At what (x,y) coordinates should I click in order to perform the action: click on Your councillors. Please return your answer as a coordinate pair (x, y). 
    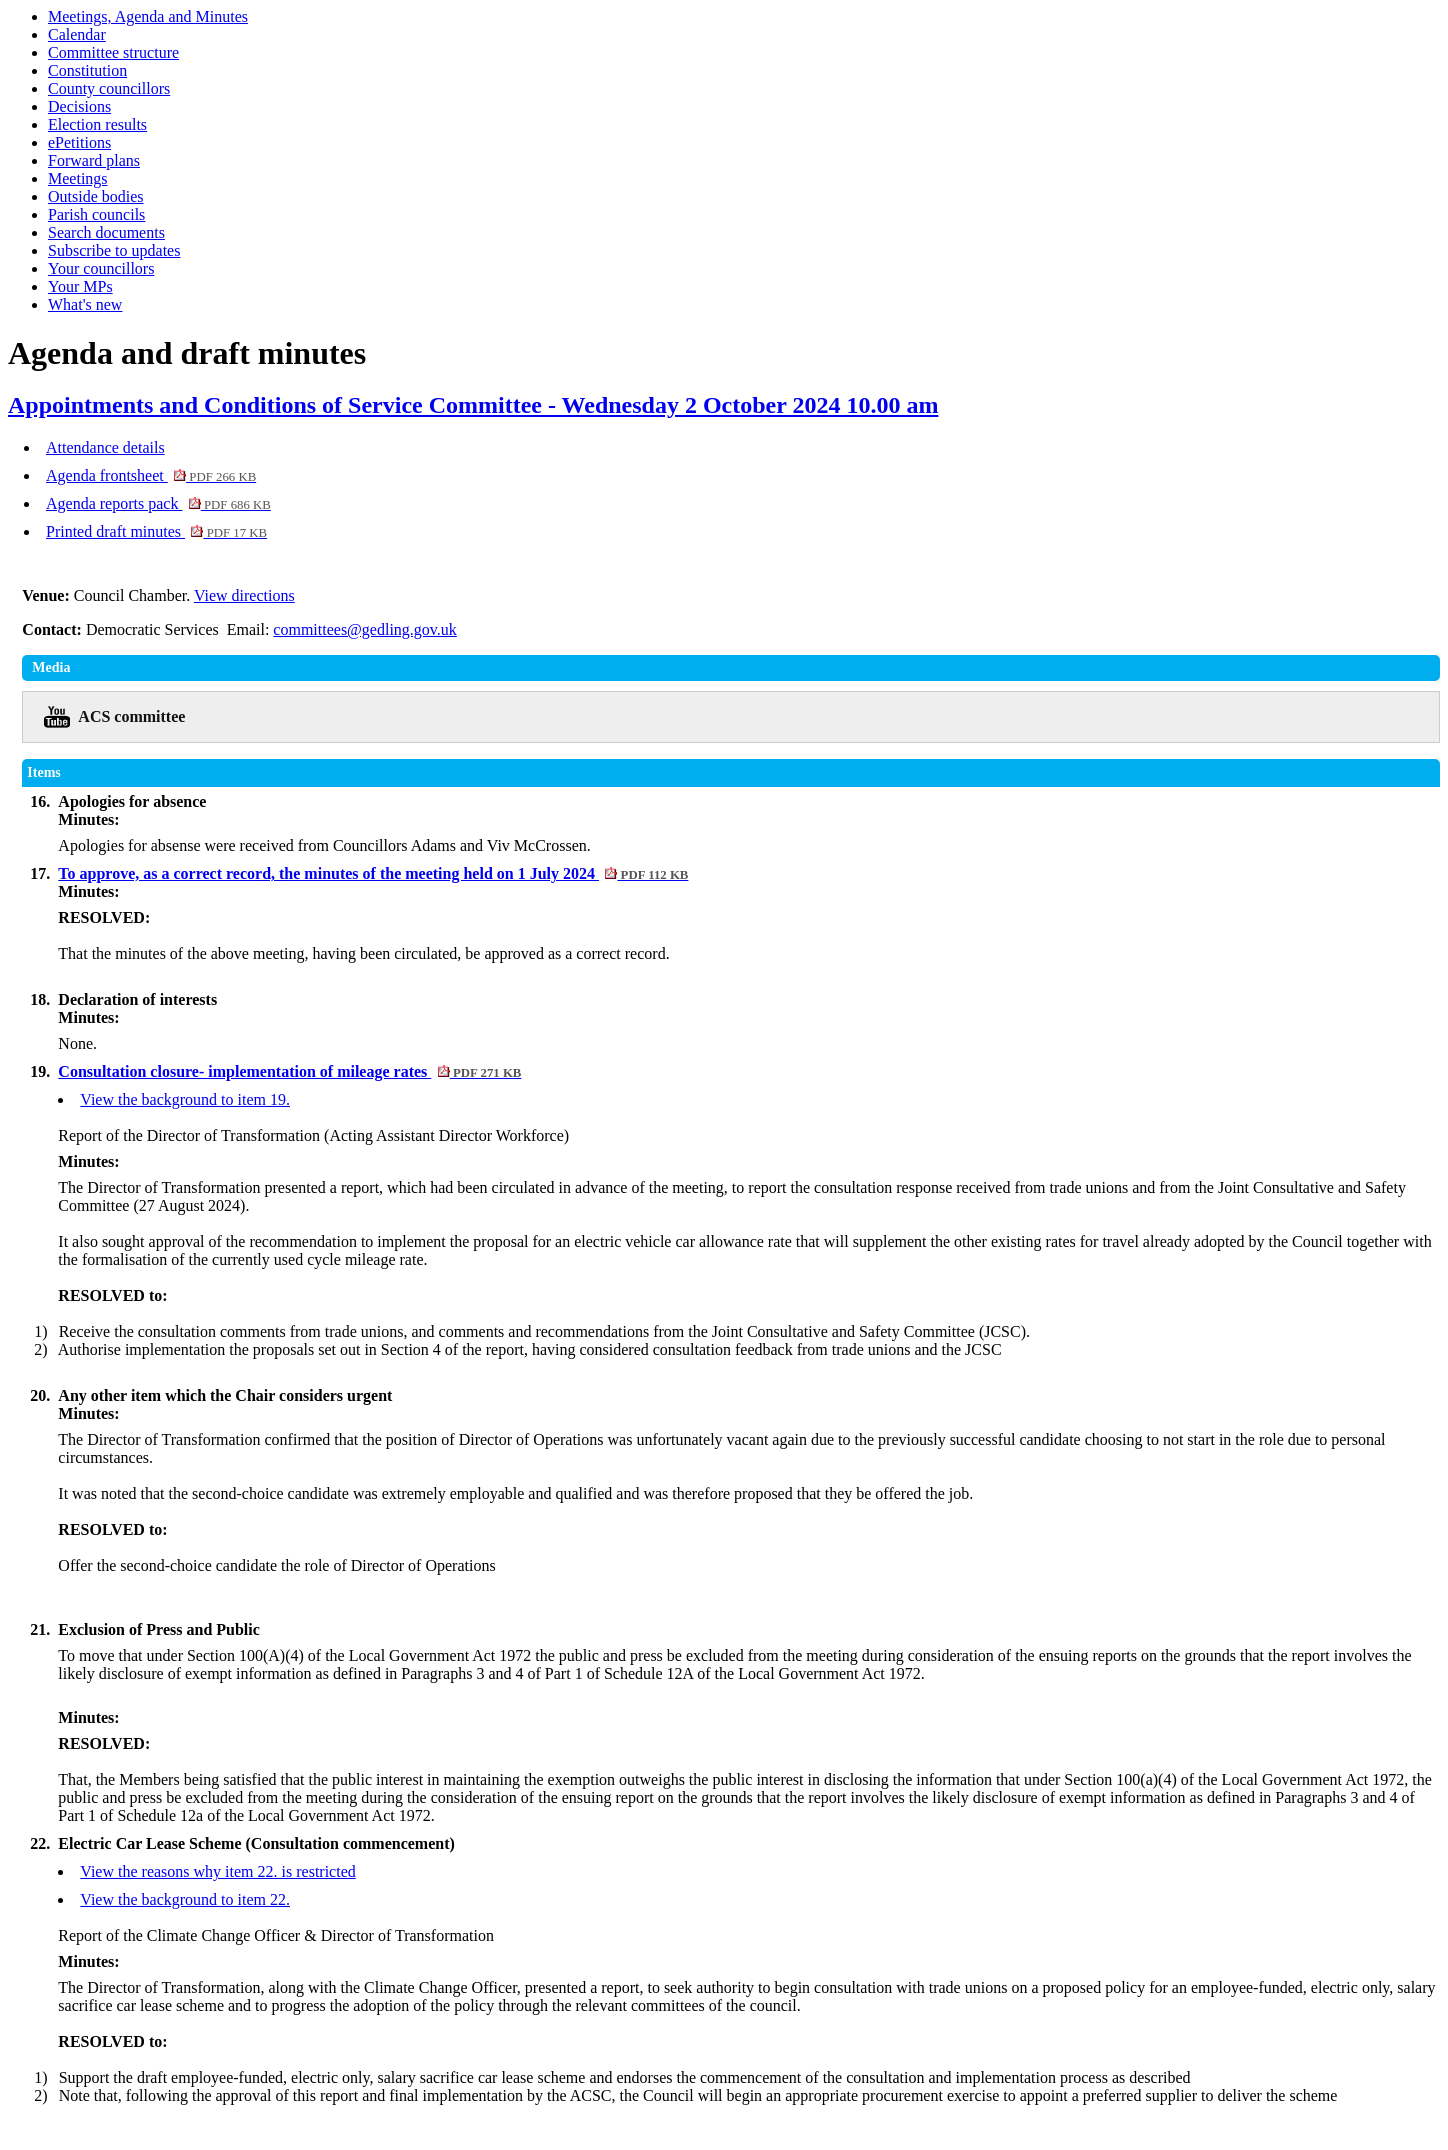
    Looking at the image, I should click on (101, 268).